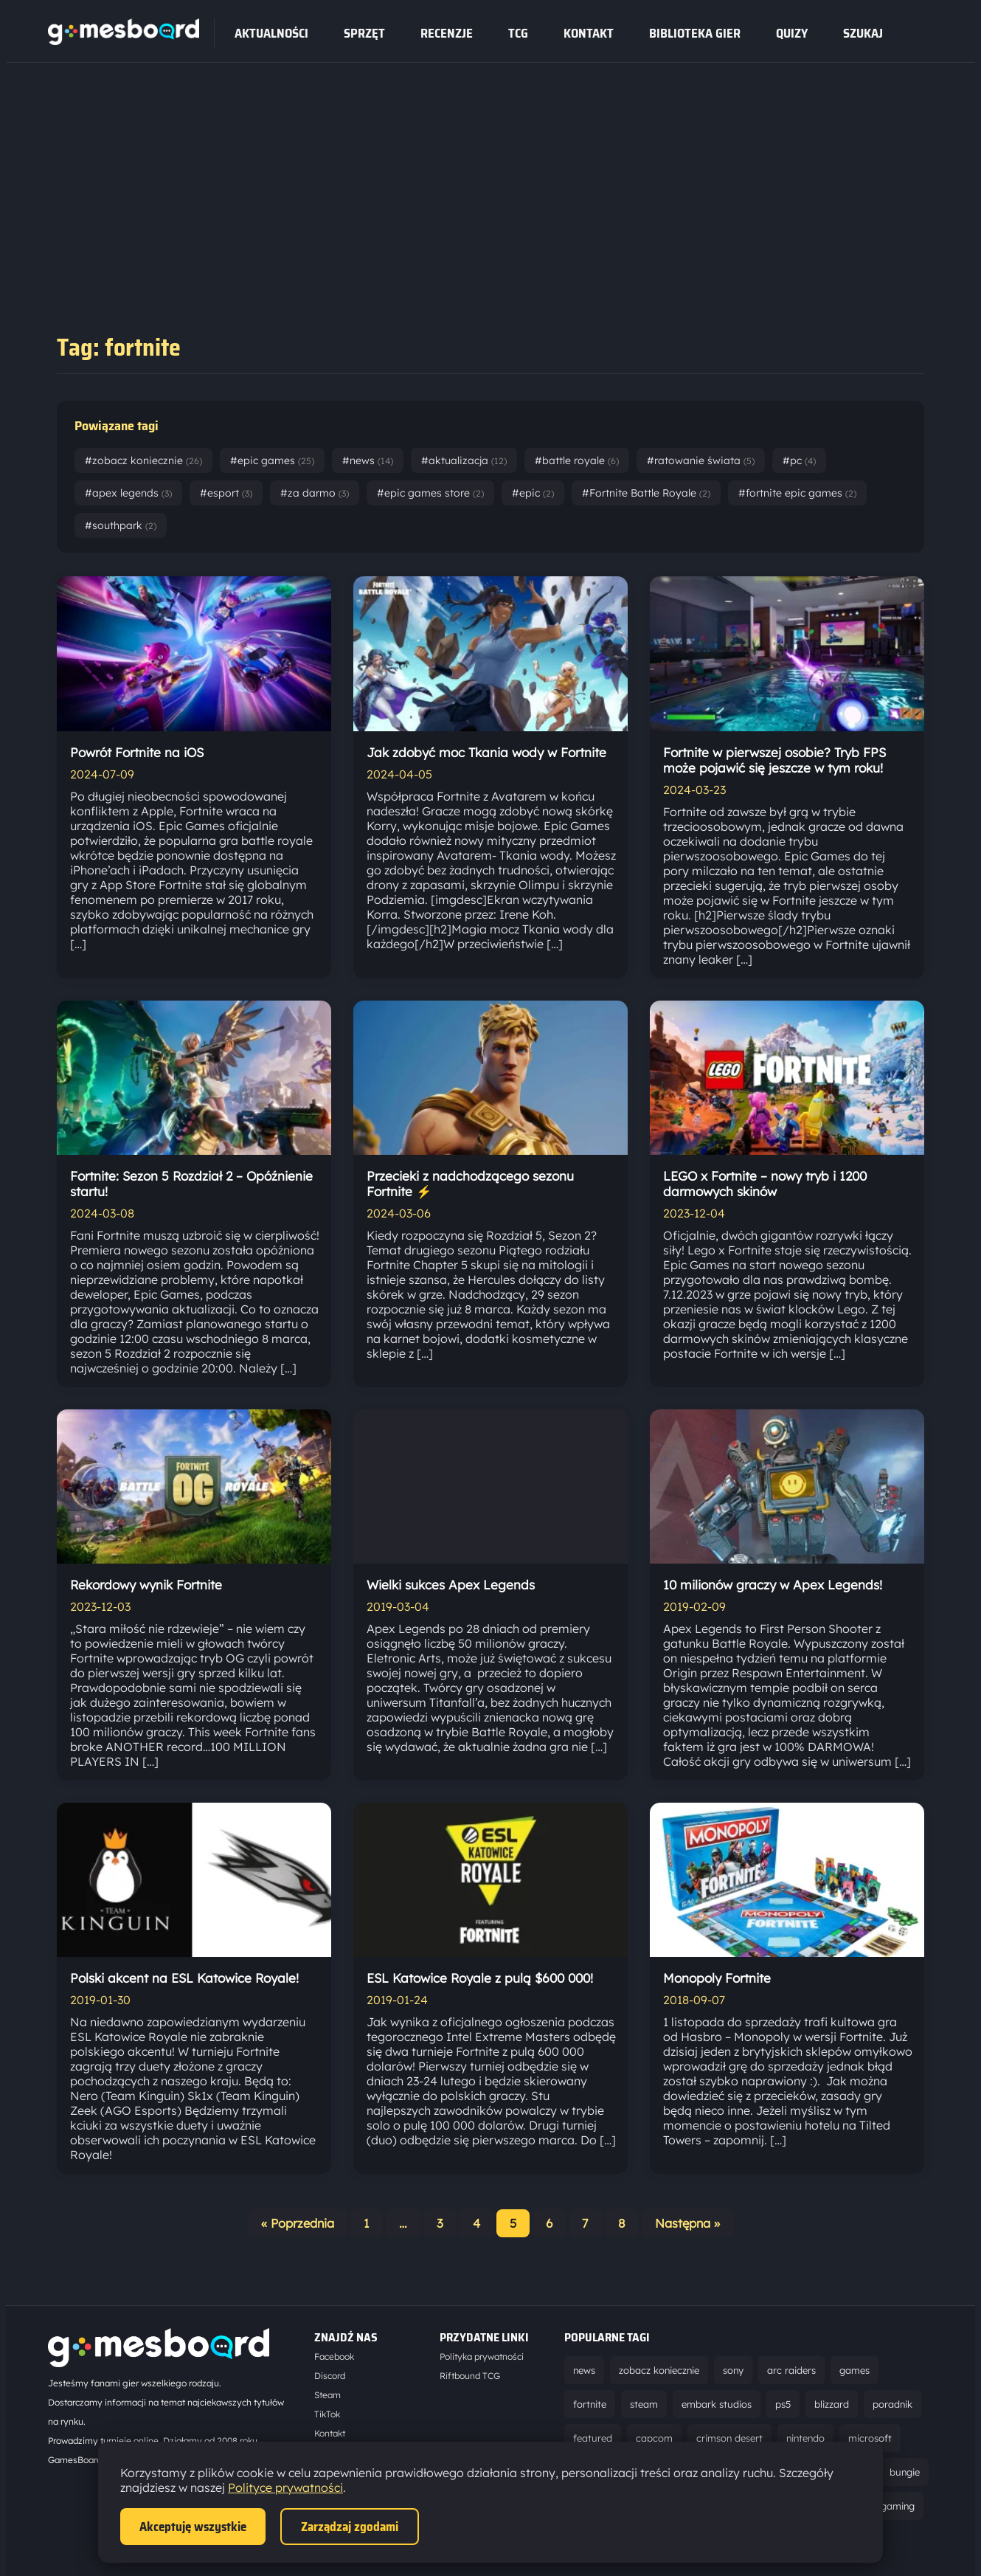  I want to click on ps5, so click(783, 2404).